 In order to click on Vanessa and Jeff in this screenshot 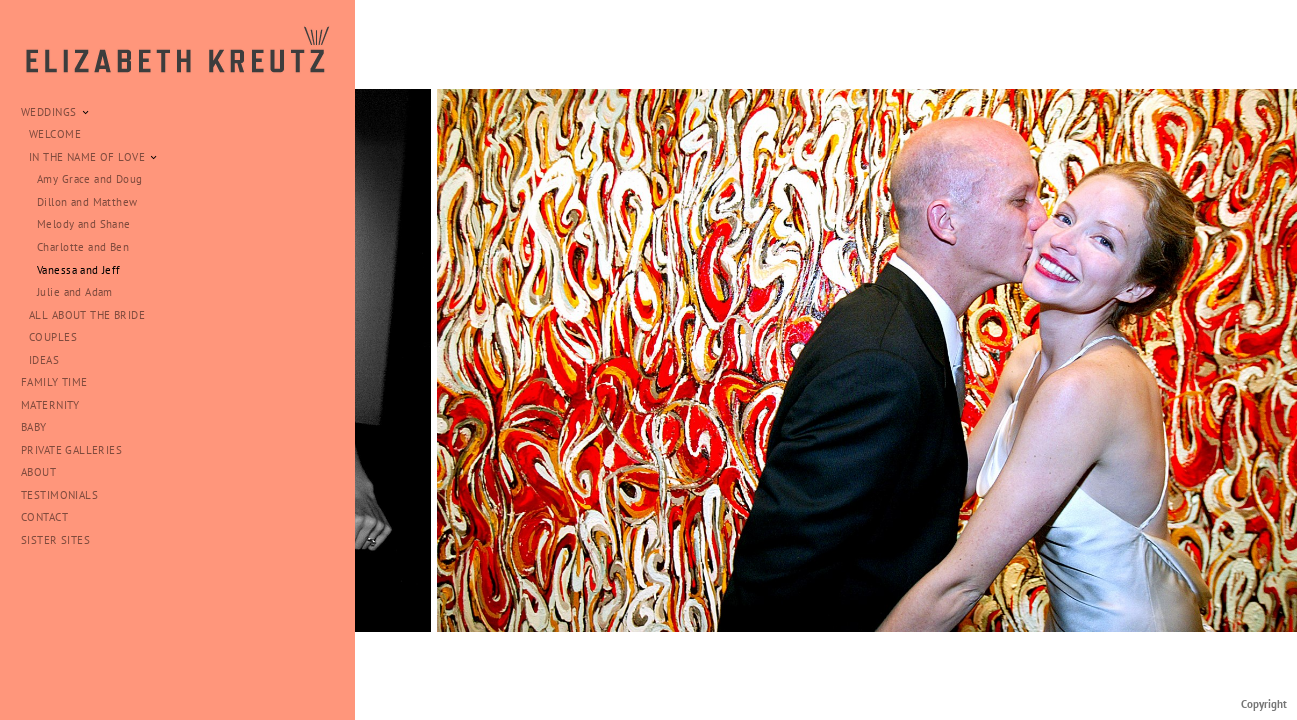, I will do `click(79, 270)`.